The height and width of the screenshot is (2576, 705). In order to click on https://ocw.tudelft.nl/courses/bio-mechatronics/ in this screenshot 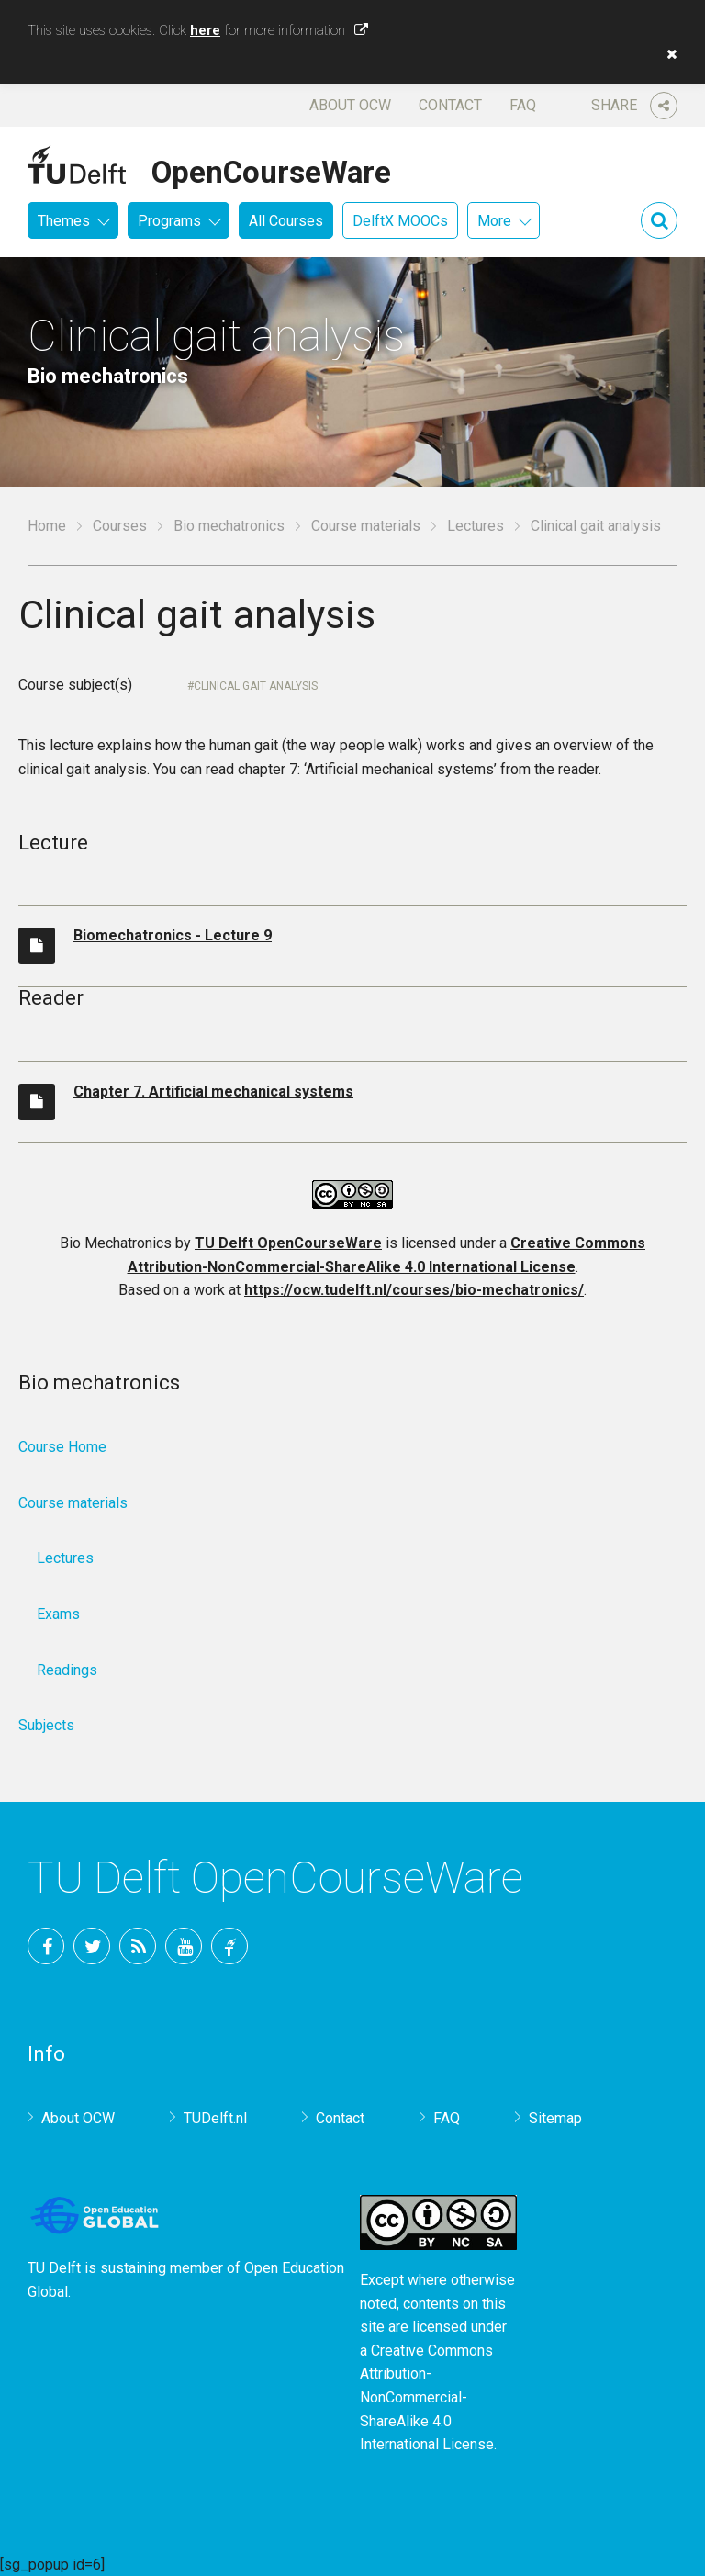, I will do `click(414, 1290)`.